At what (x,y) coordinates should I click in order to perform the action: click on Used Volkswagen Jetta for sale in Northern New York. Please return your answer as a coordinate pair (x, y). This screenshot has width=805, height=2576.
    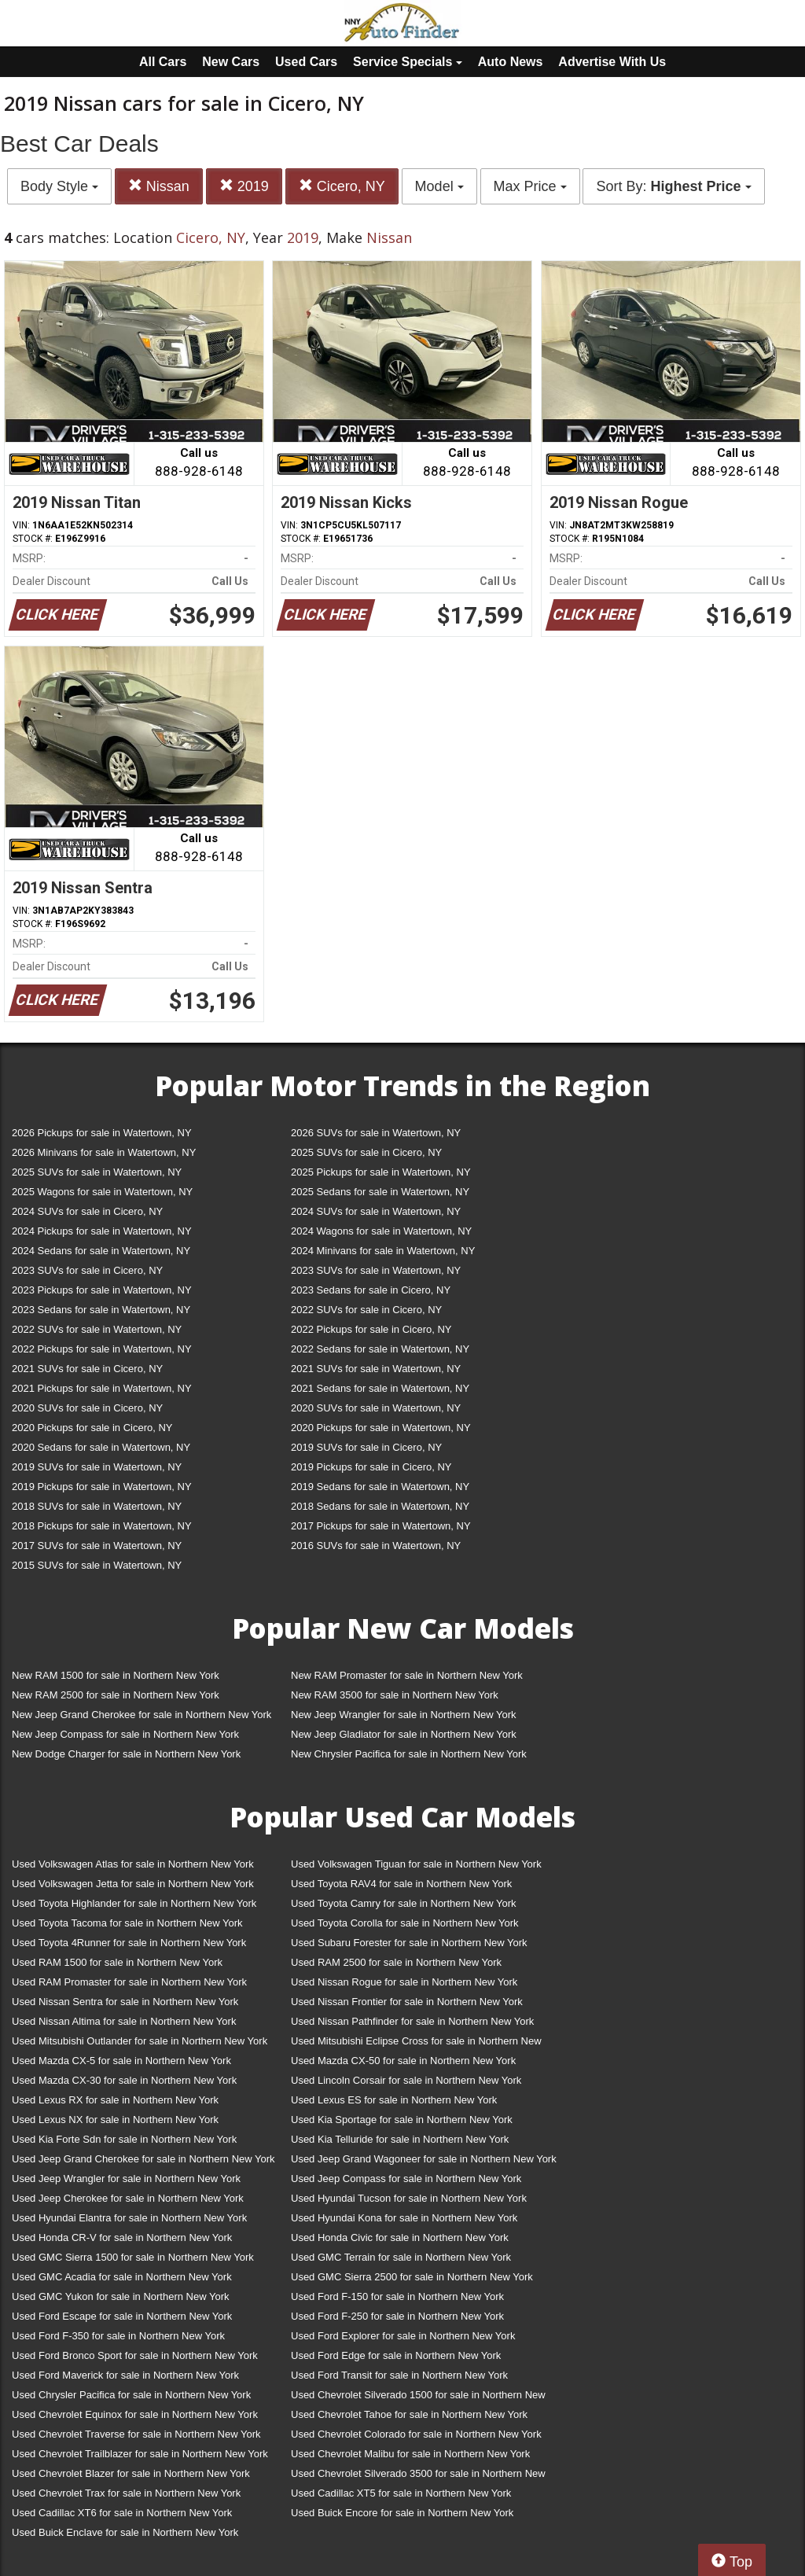
    Looking at the image, I should click on (133, 1884).